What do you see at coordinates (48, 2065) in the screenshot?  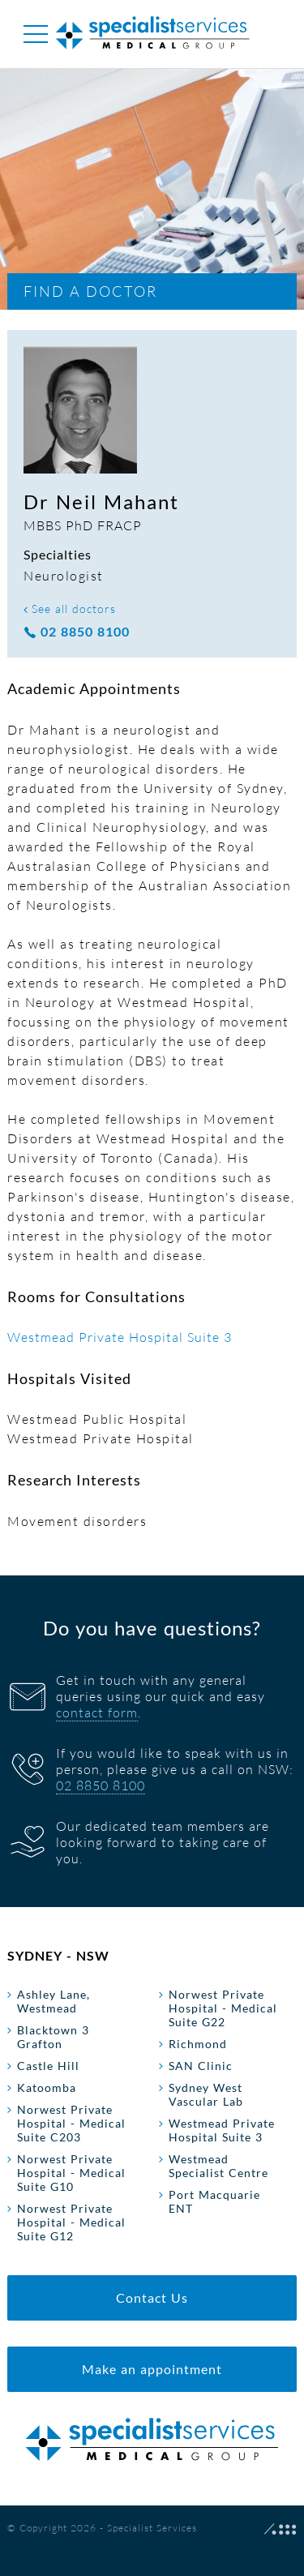 I see `Castle Hill` at bounding box center [48, 2065].